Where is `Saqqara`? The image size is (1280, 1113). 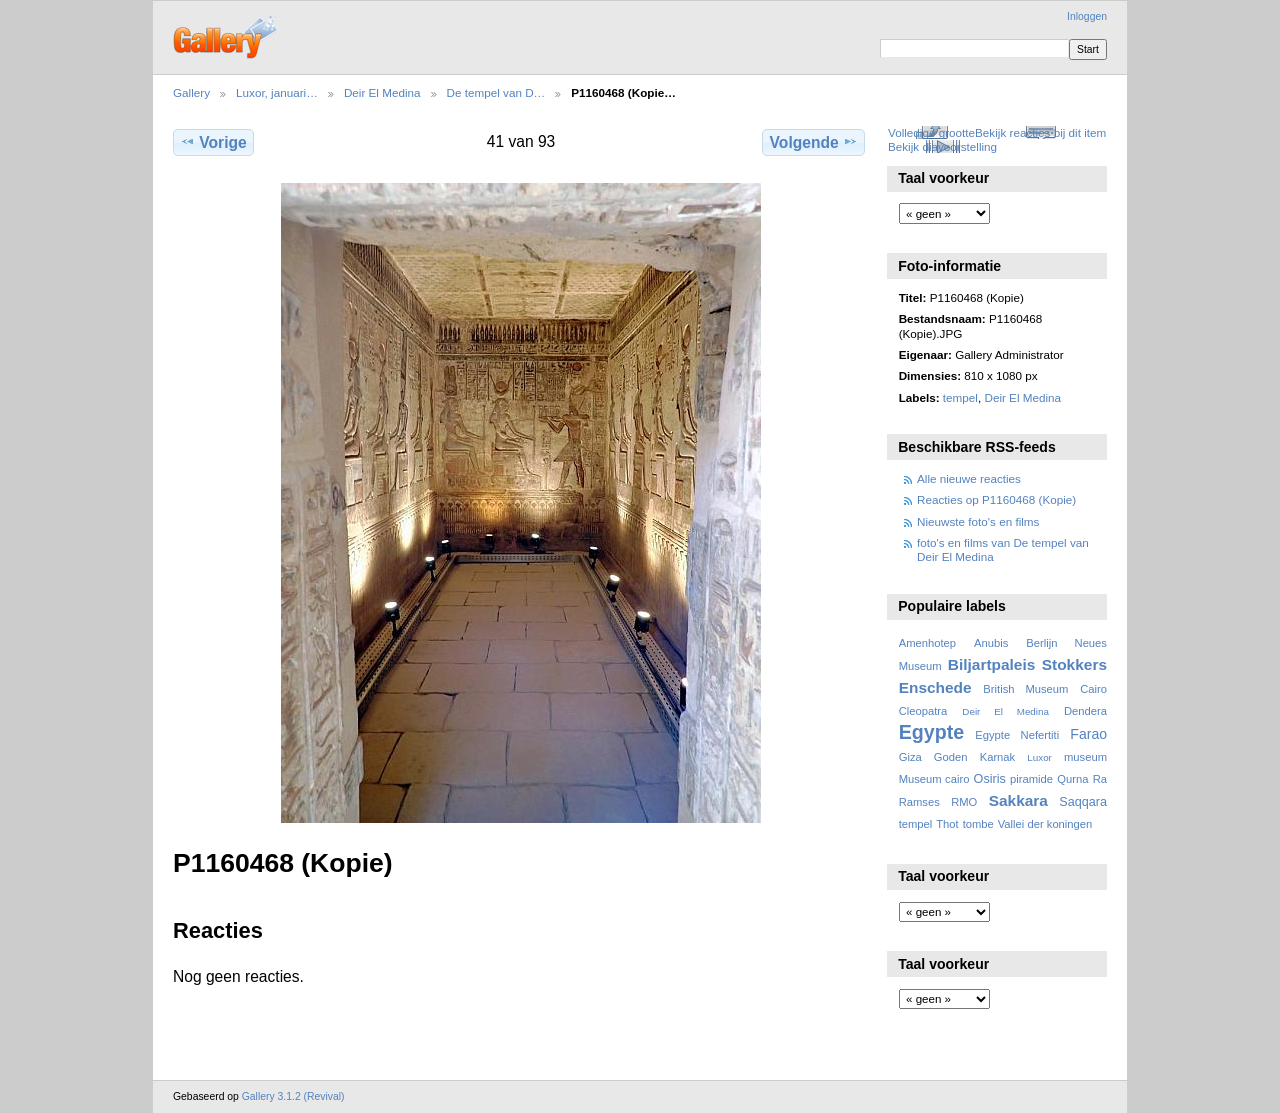
Saqqara is located at coordinates (1083, 802).